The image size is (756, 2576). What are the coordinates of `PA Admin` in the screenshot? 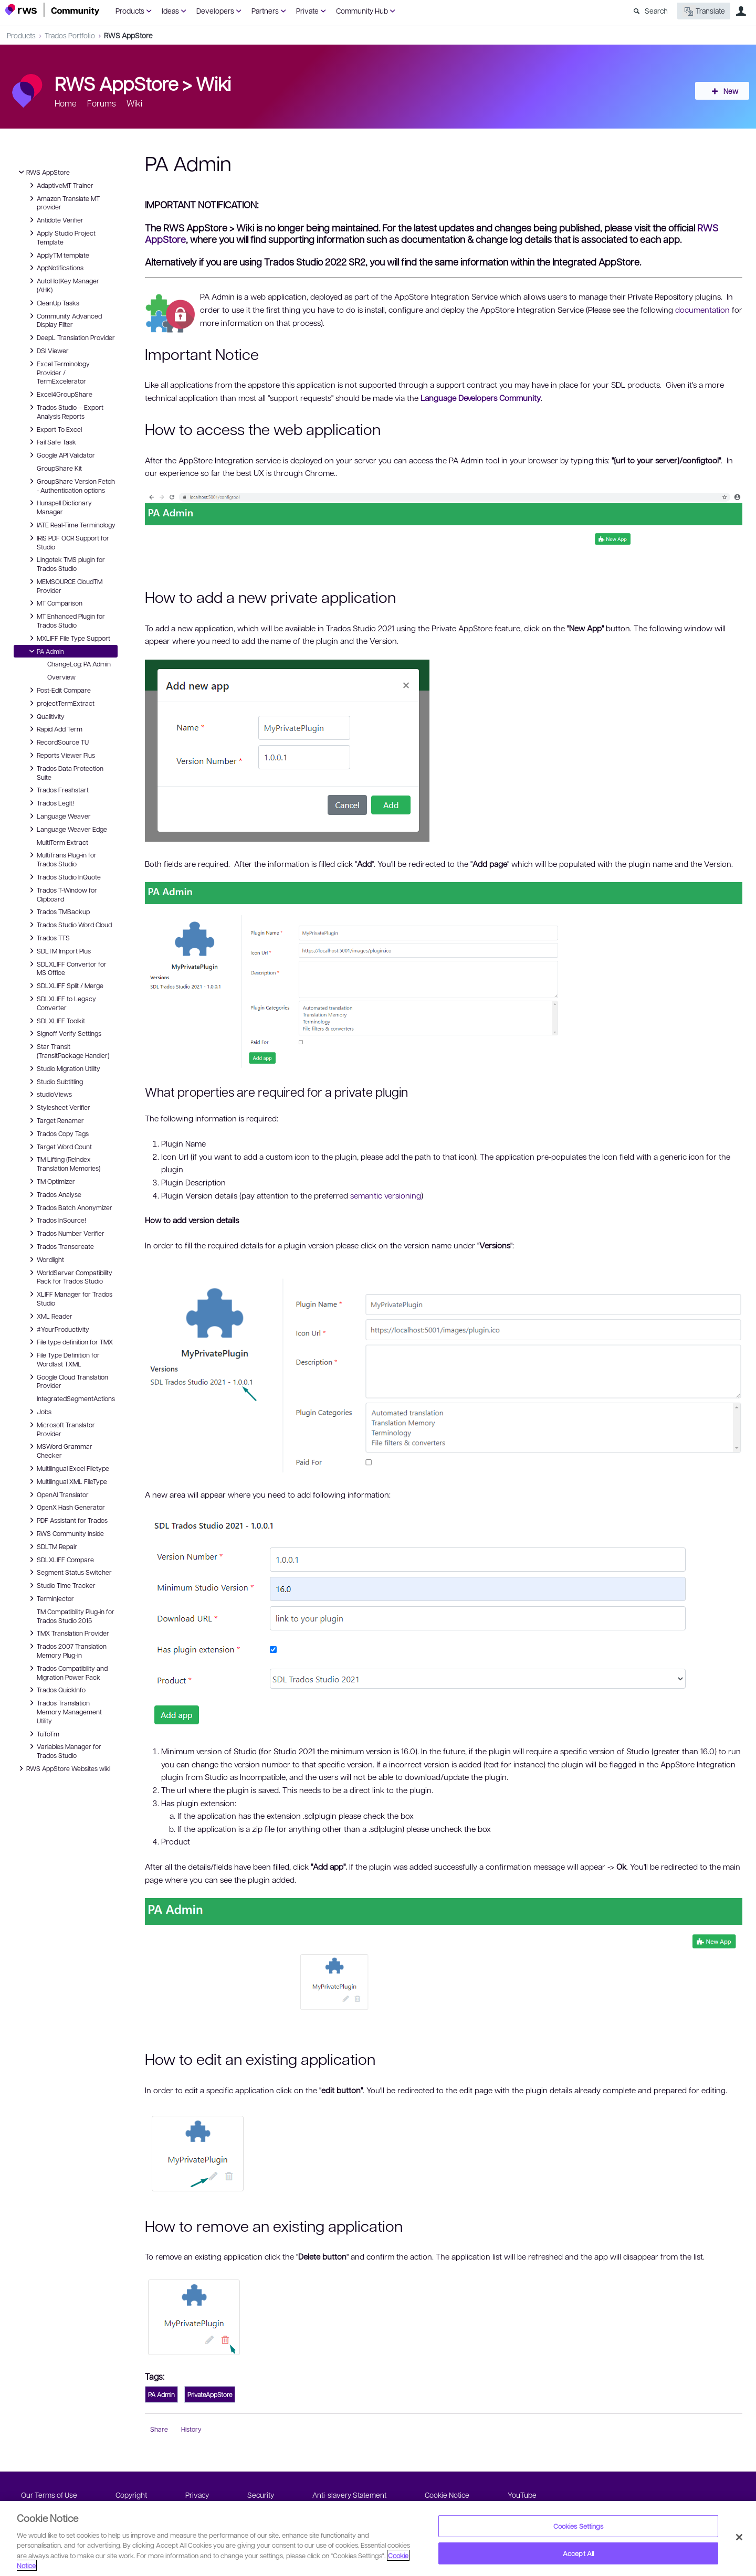 It's located at (45, 651).